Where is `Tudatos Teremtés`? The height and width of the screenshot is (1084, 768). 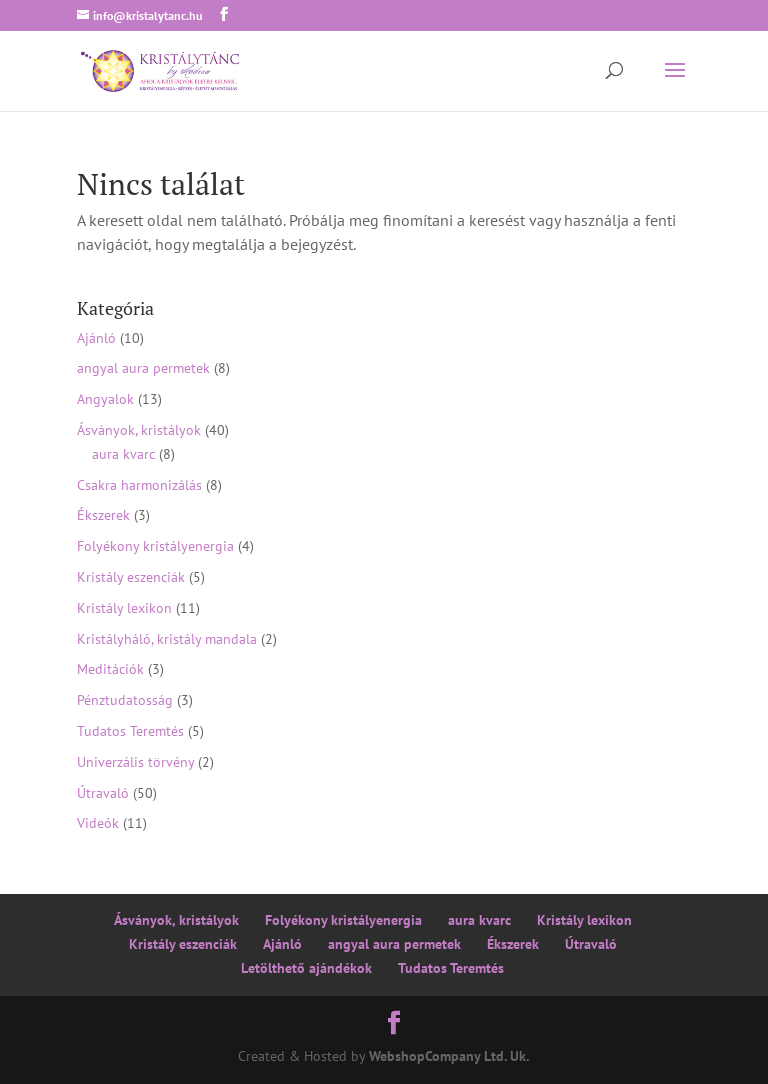 Tudatos Teremtés is located at coordinates (130, 731).